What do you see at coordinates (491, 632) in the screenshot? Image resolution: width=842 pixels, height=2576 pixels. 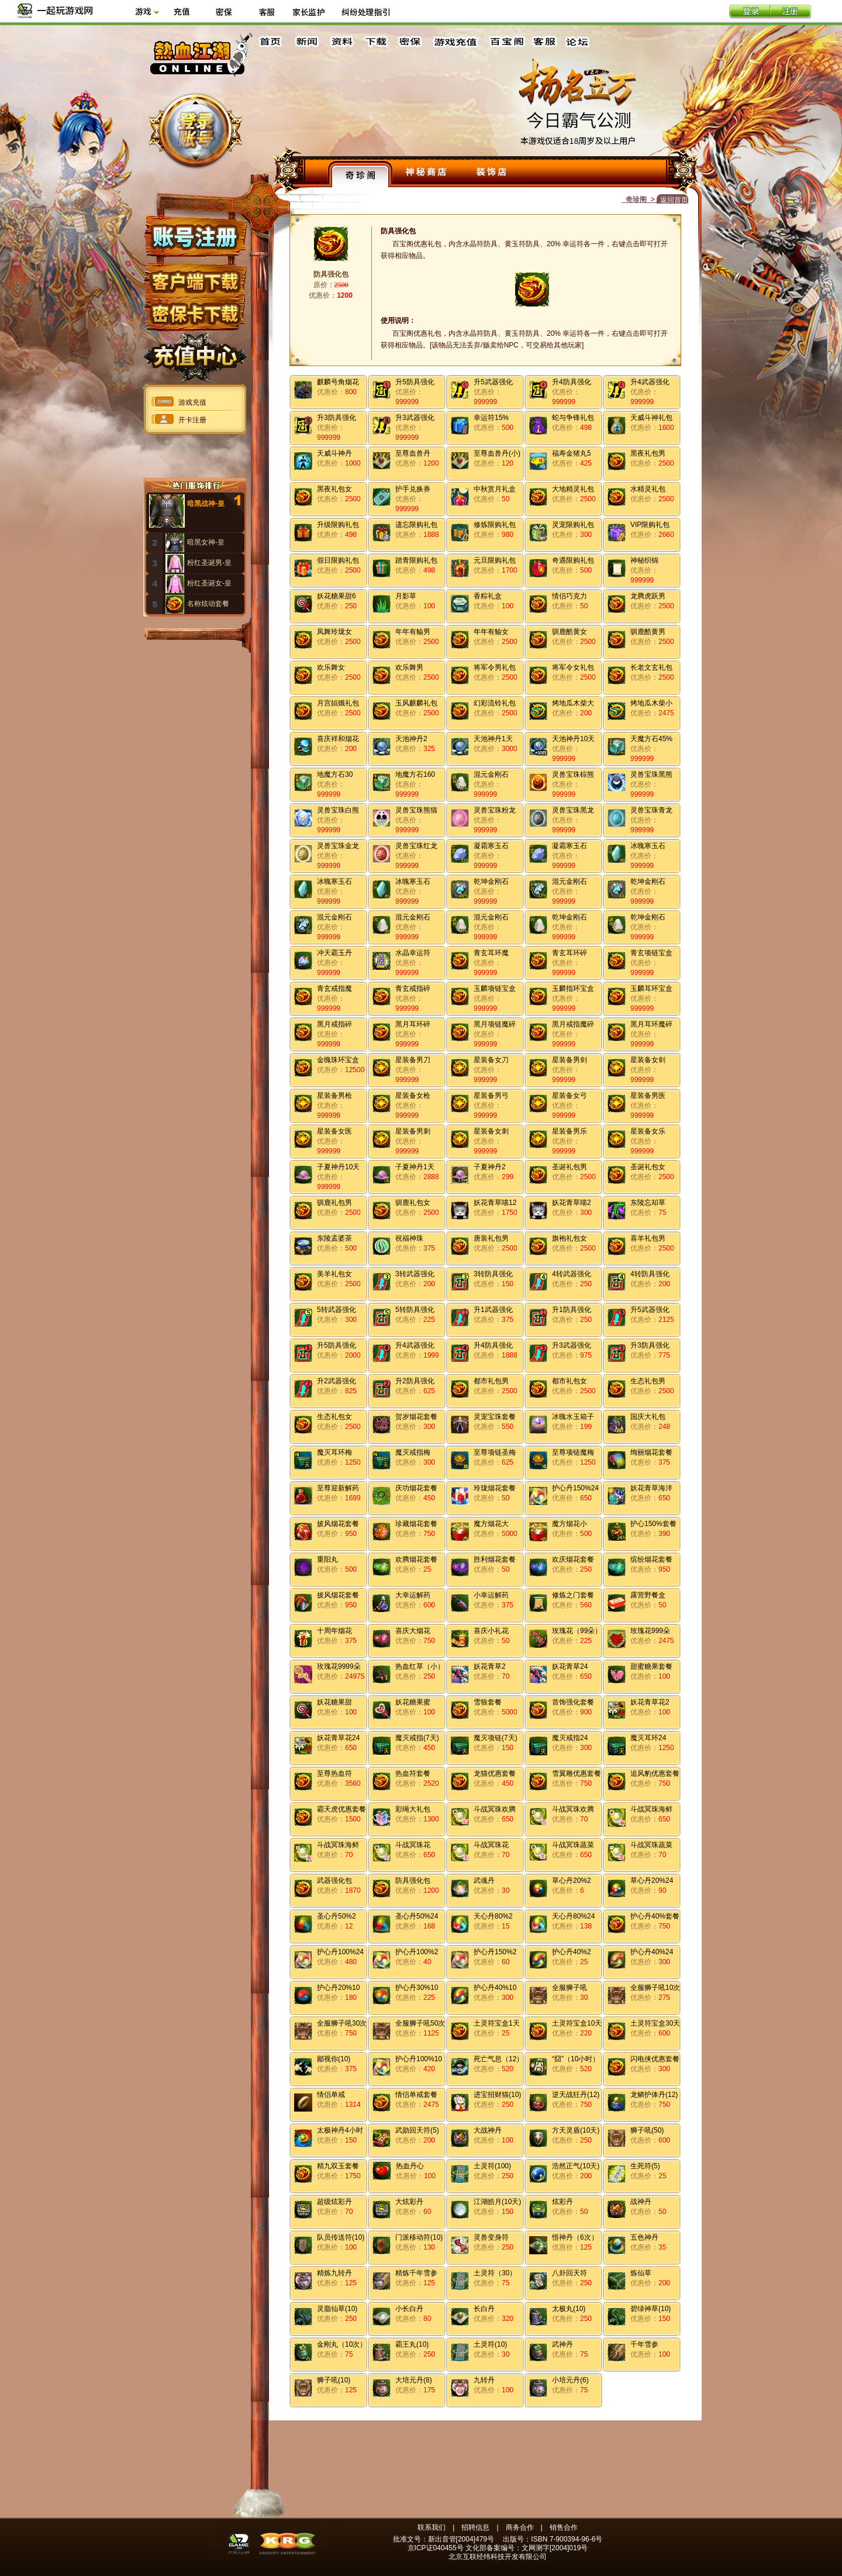 I see `年年有貐女` at bounding box center [491, 632].